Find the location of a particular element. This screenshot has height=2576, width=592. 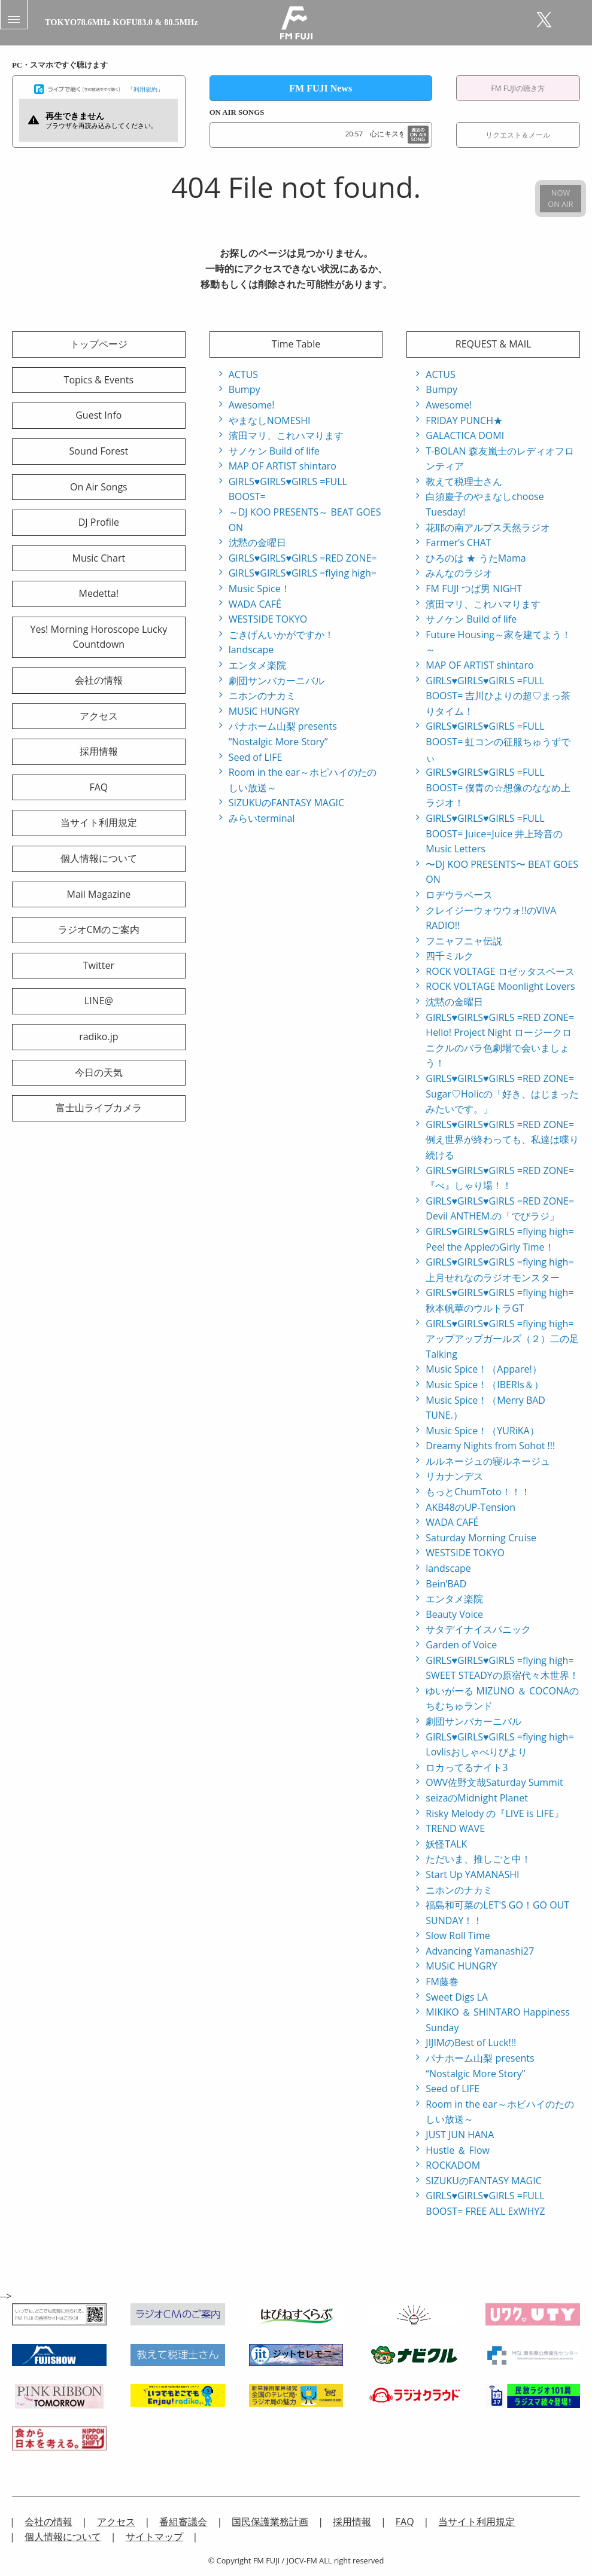

妖怪TALK is located at coordinates (446, 1844).